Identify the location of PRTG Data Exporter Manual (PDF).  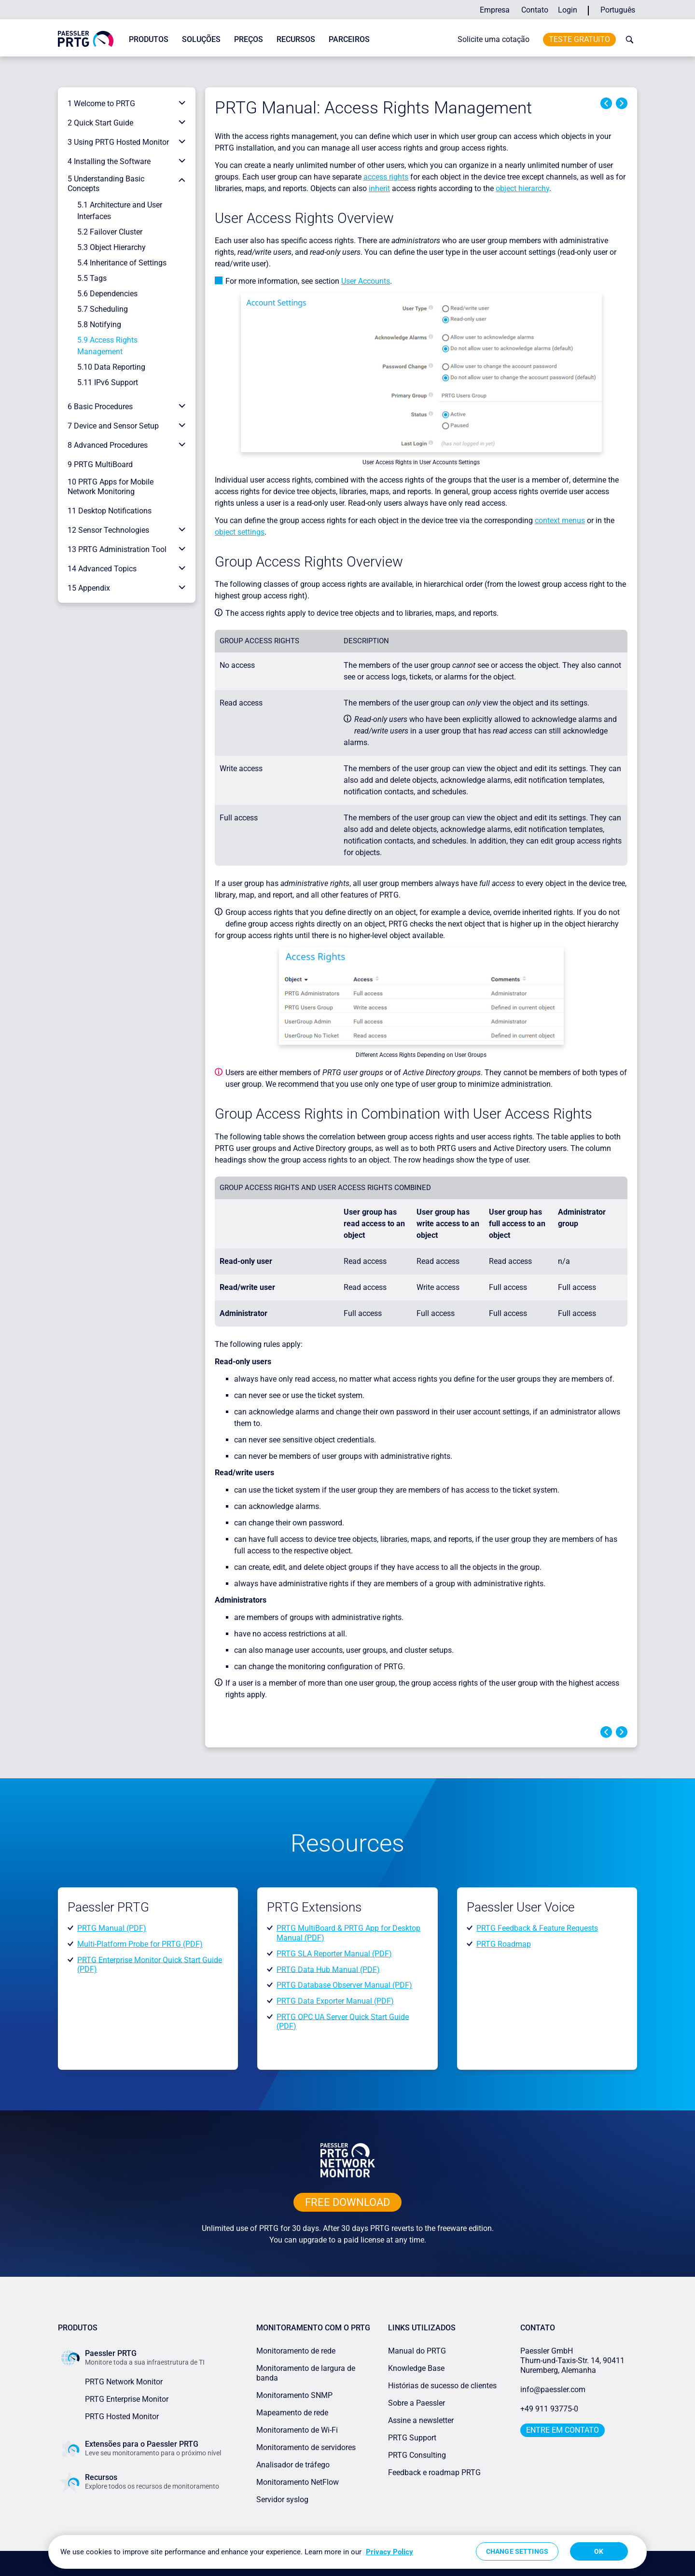
(335, 2001).